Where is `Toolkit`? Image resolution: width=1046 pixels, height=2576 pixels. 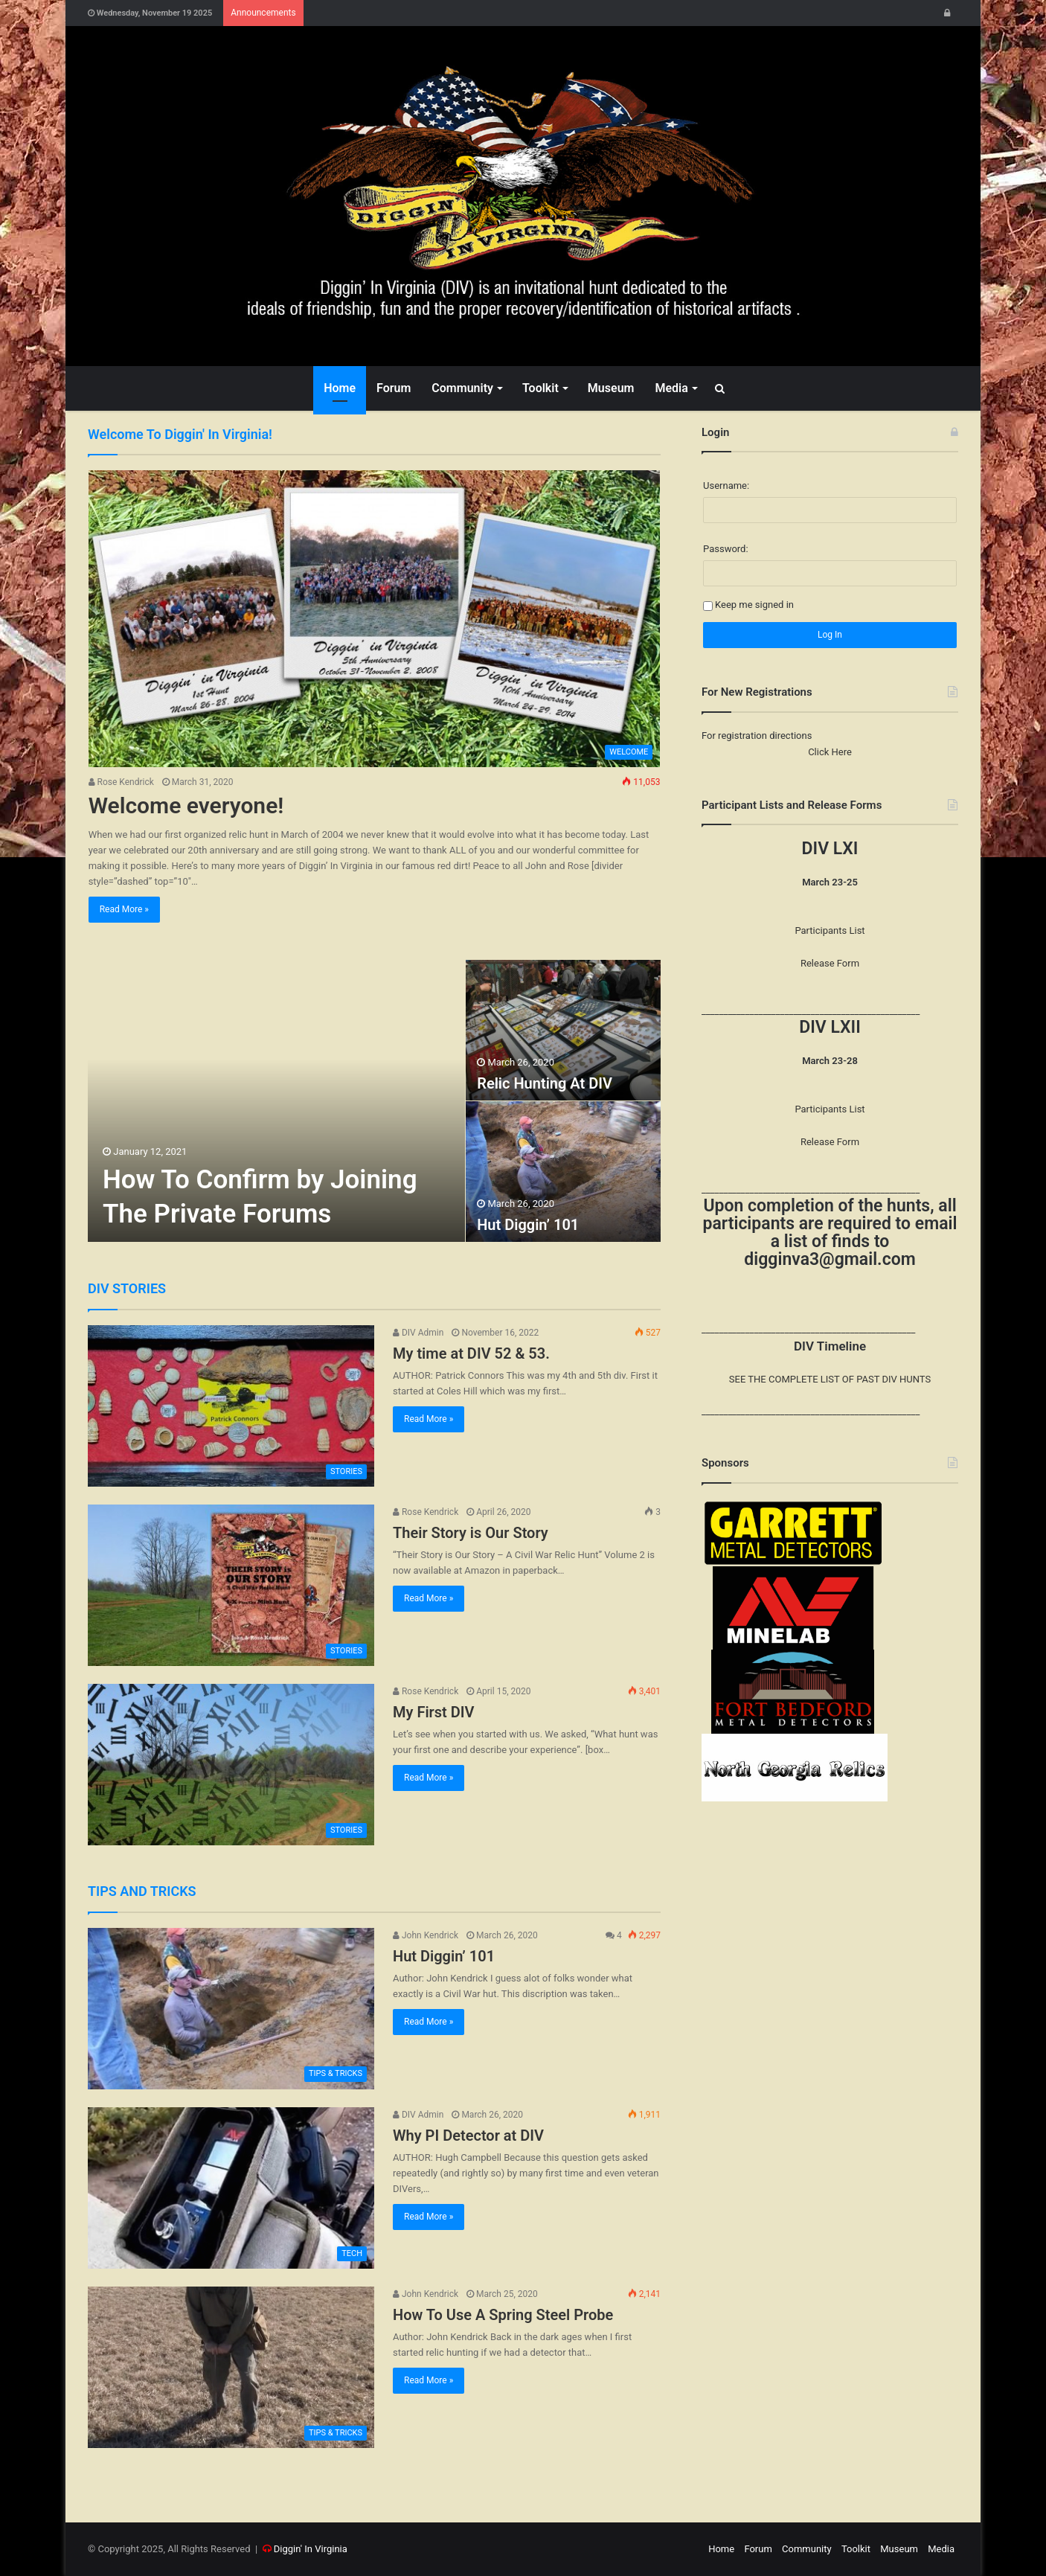 Toolkit is located at coordinates (540, 388).